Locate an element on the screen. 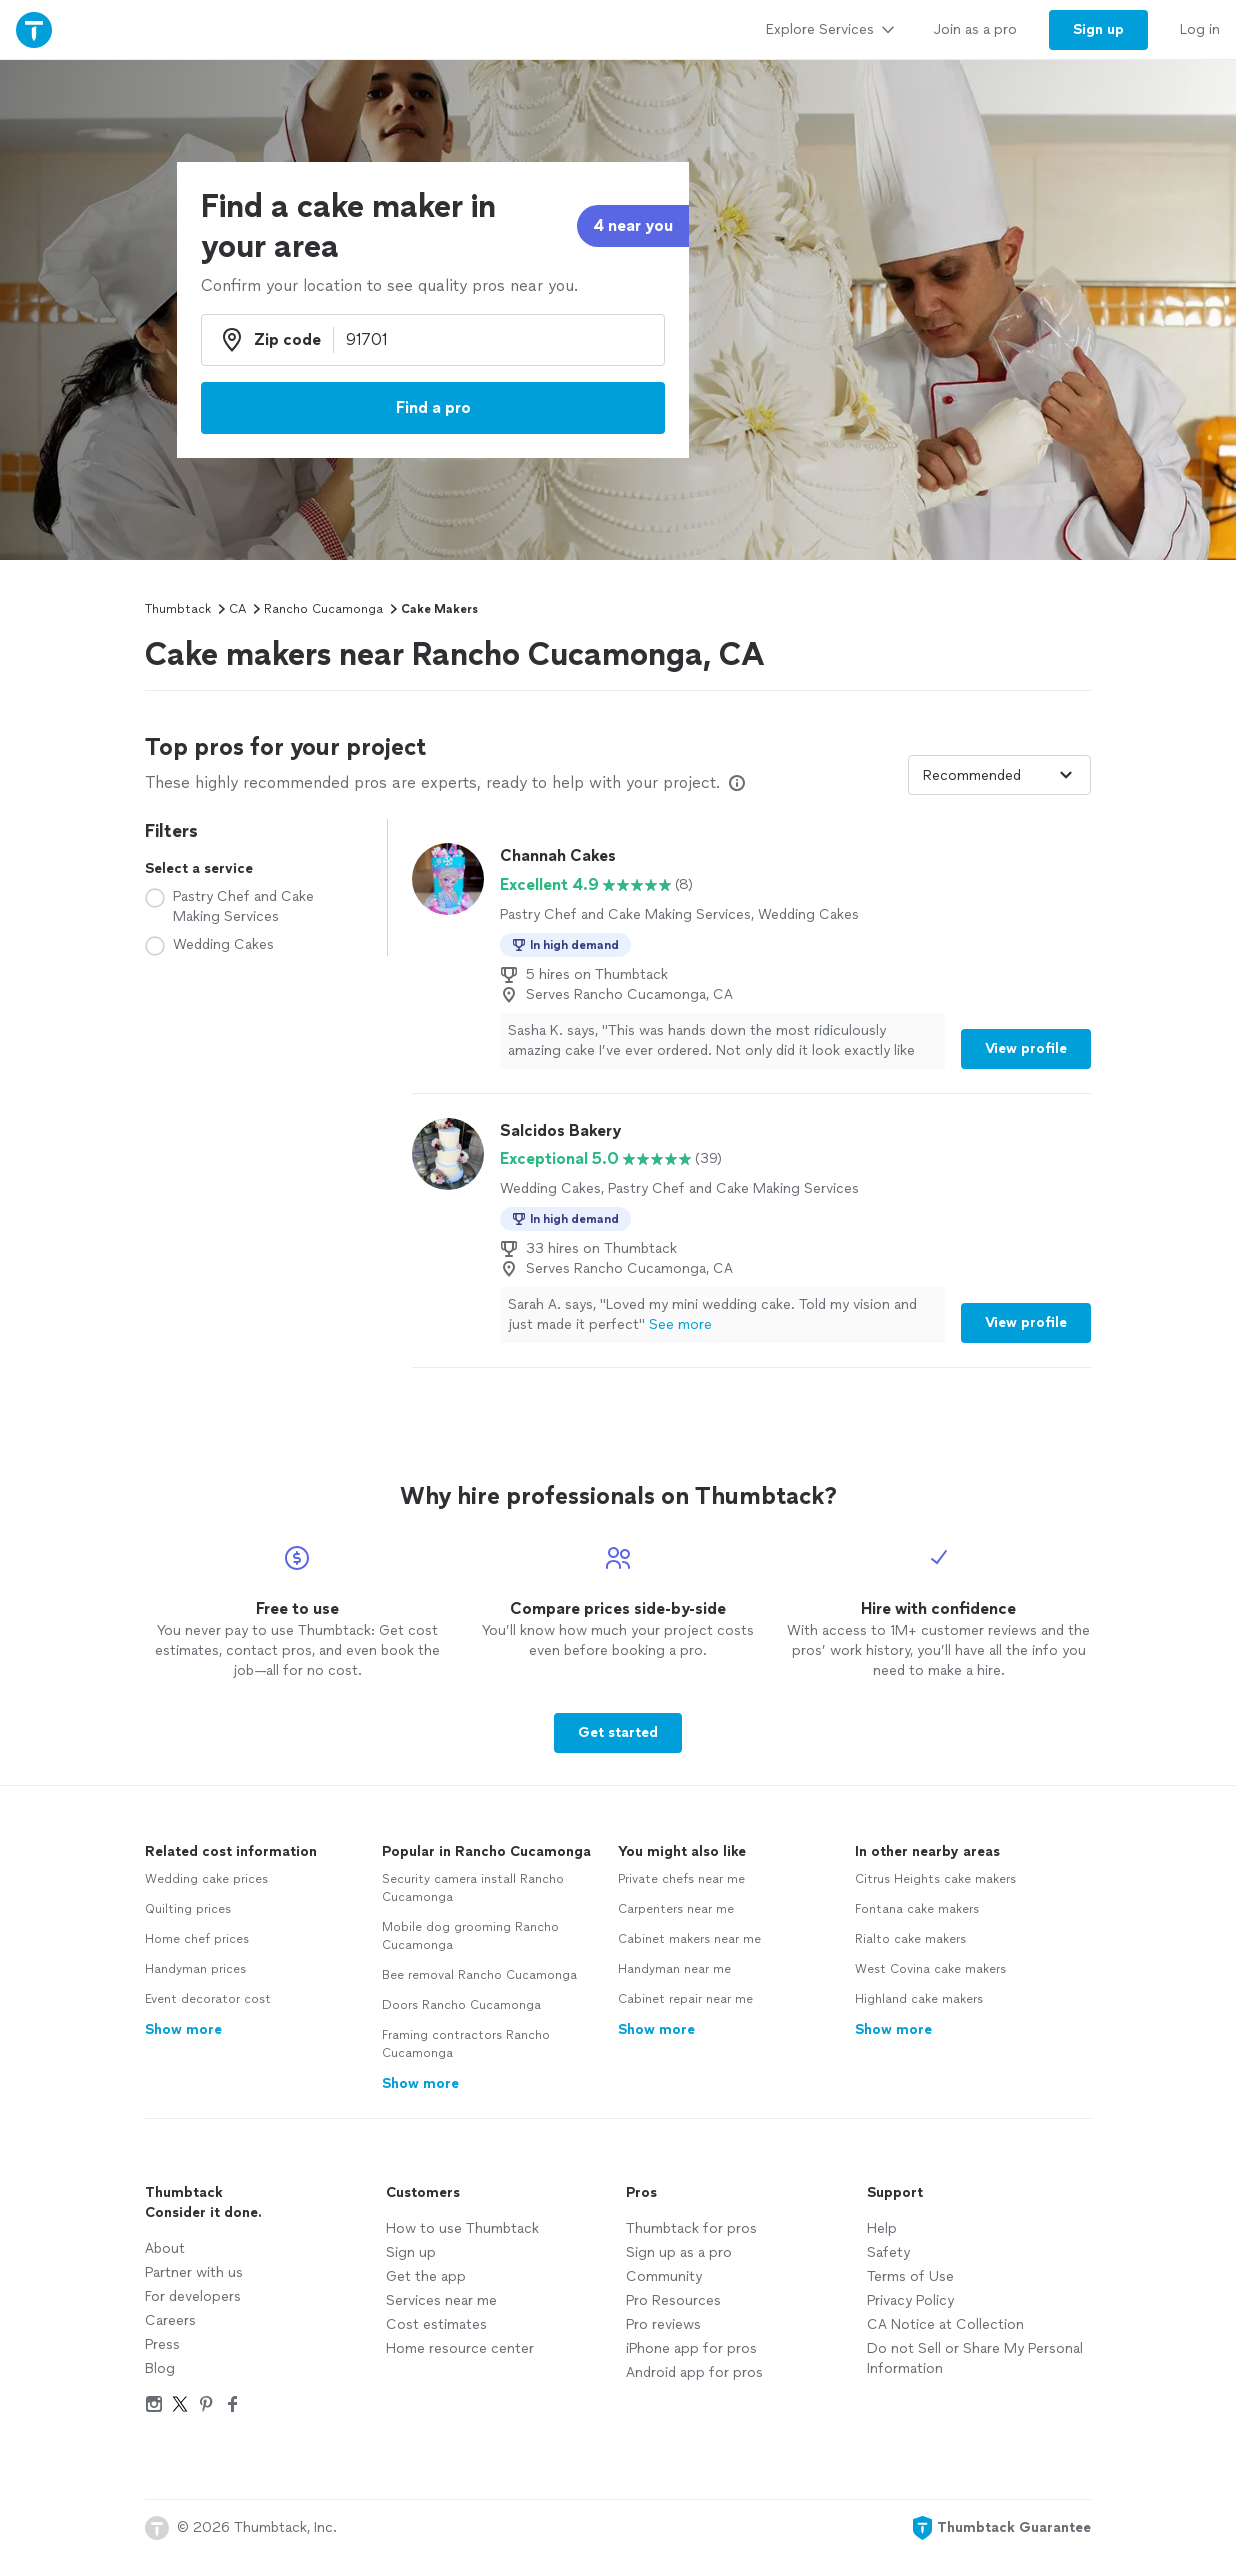 The height and width of the screenshot is (2556, 1236). Framing contractors Rancho Cucamonga is located at coordinates (466, 2044).